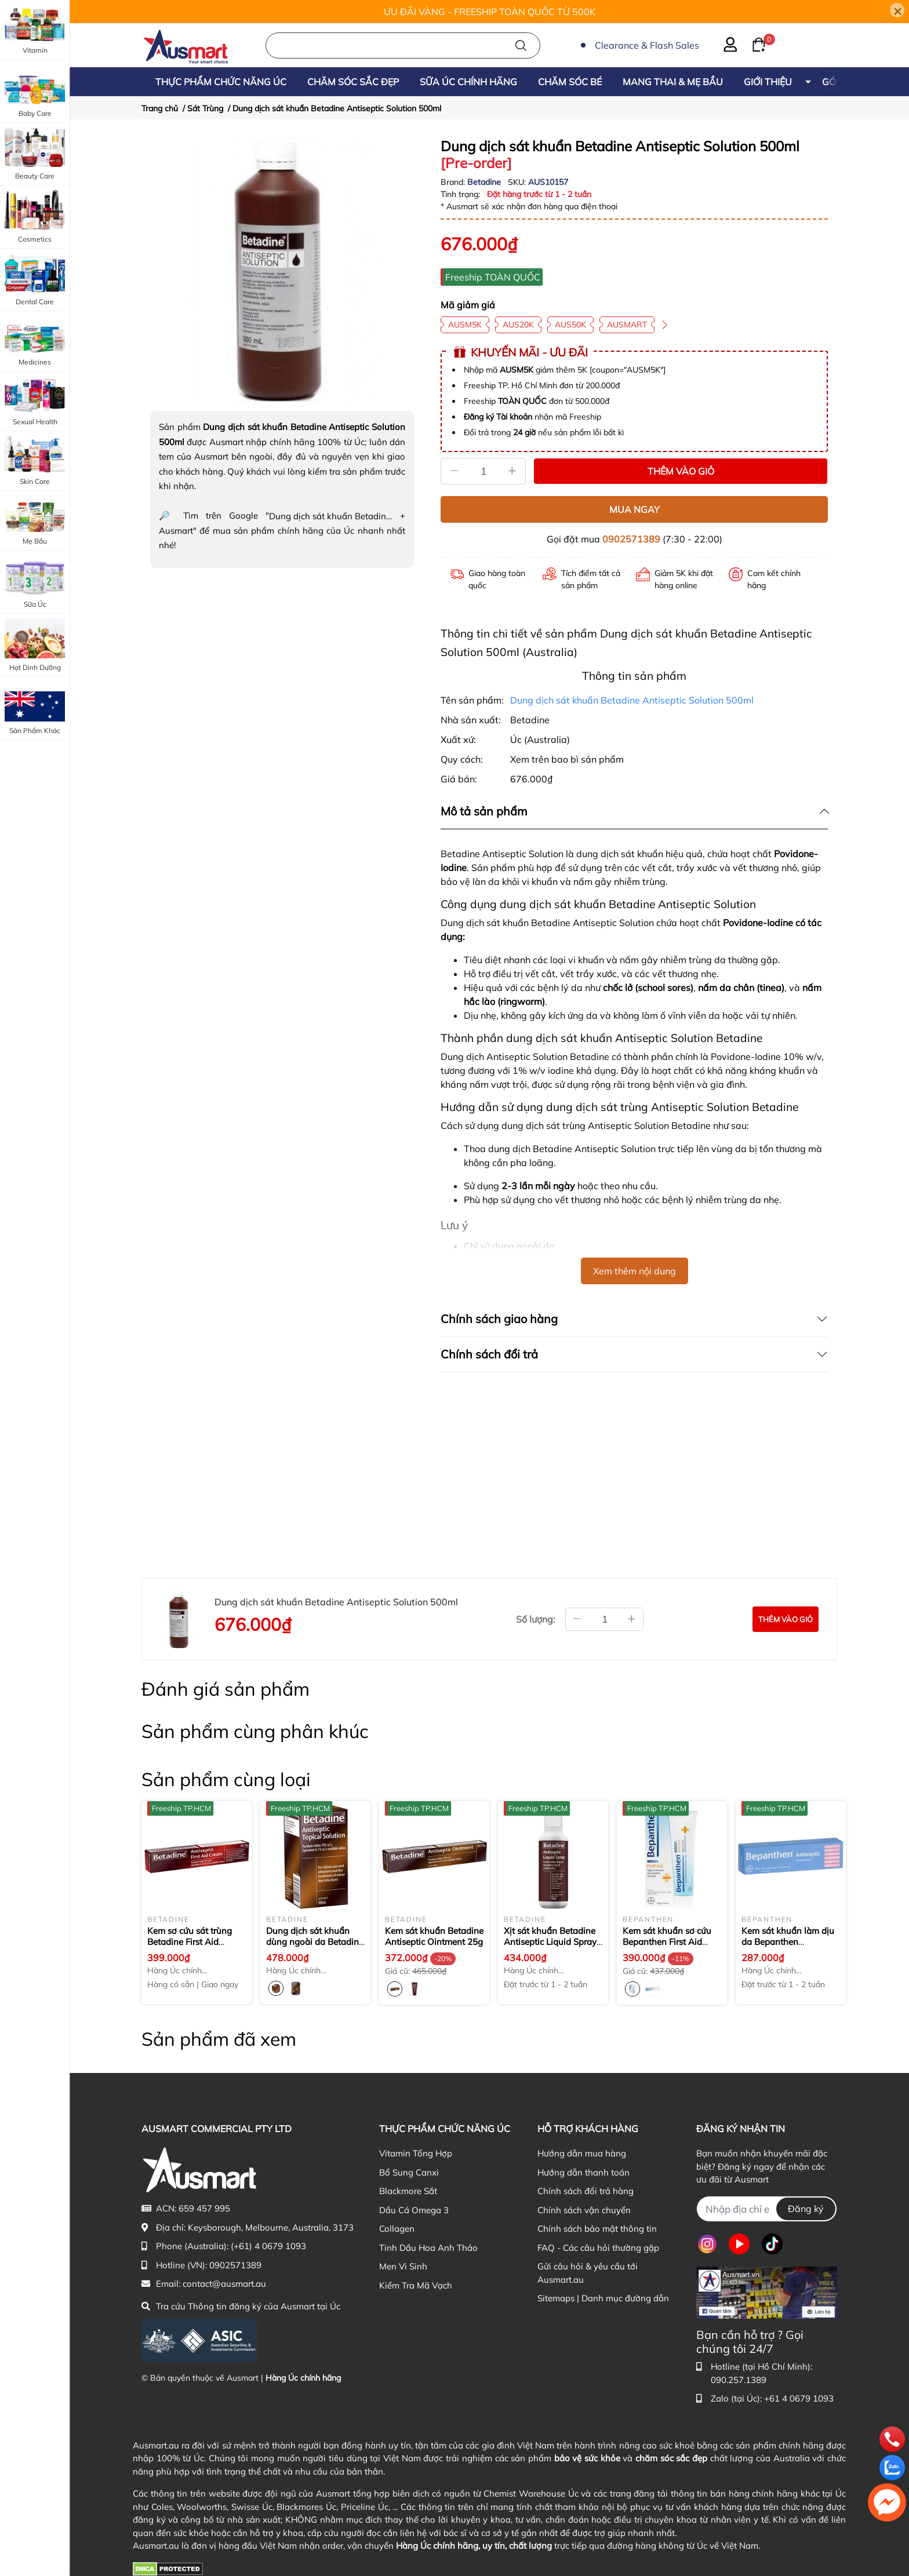  Describe the element at coordinates (785, 1619) in the screenshot. I see `[Đặt mua sản phẩm Dung dịch sát khuẩn Betadine Antiseptic Solution 500ml]` at that location.